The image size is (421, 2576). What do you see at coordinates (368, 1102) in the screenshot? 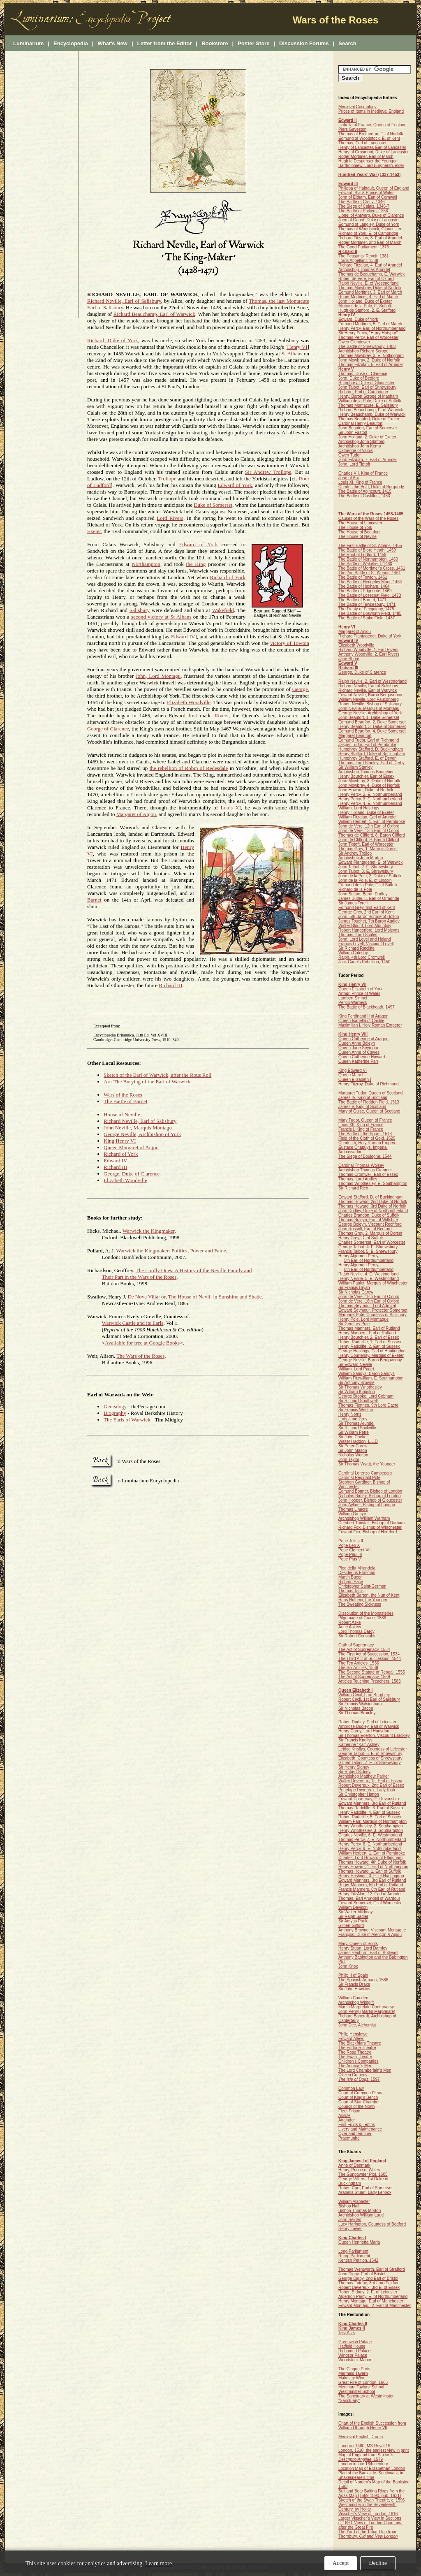
I see `The Battle of Flodden Field, 1513` at bounding box center [368, 1102].